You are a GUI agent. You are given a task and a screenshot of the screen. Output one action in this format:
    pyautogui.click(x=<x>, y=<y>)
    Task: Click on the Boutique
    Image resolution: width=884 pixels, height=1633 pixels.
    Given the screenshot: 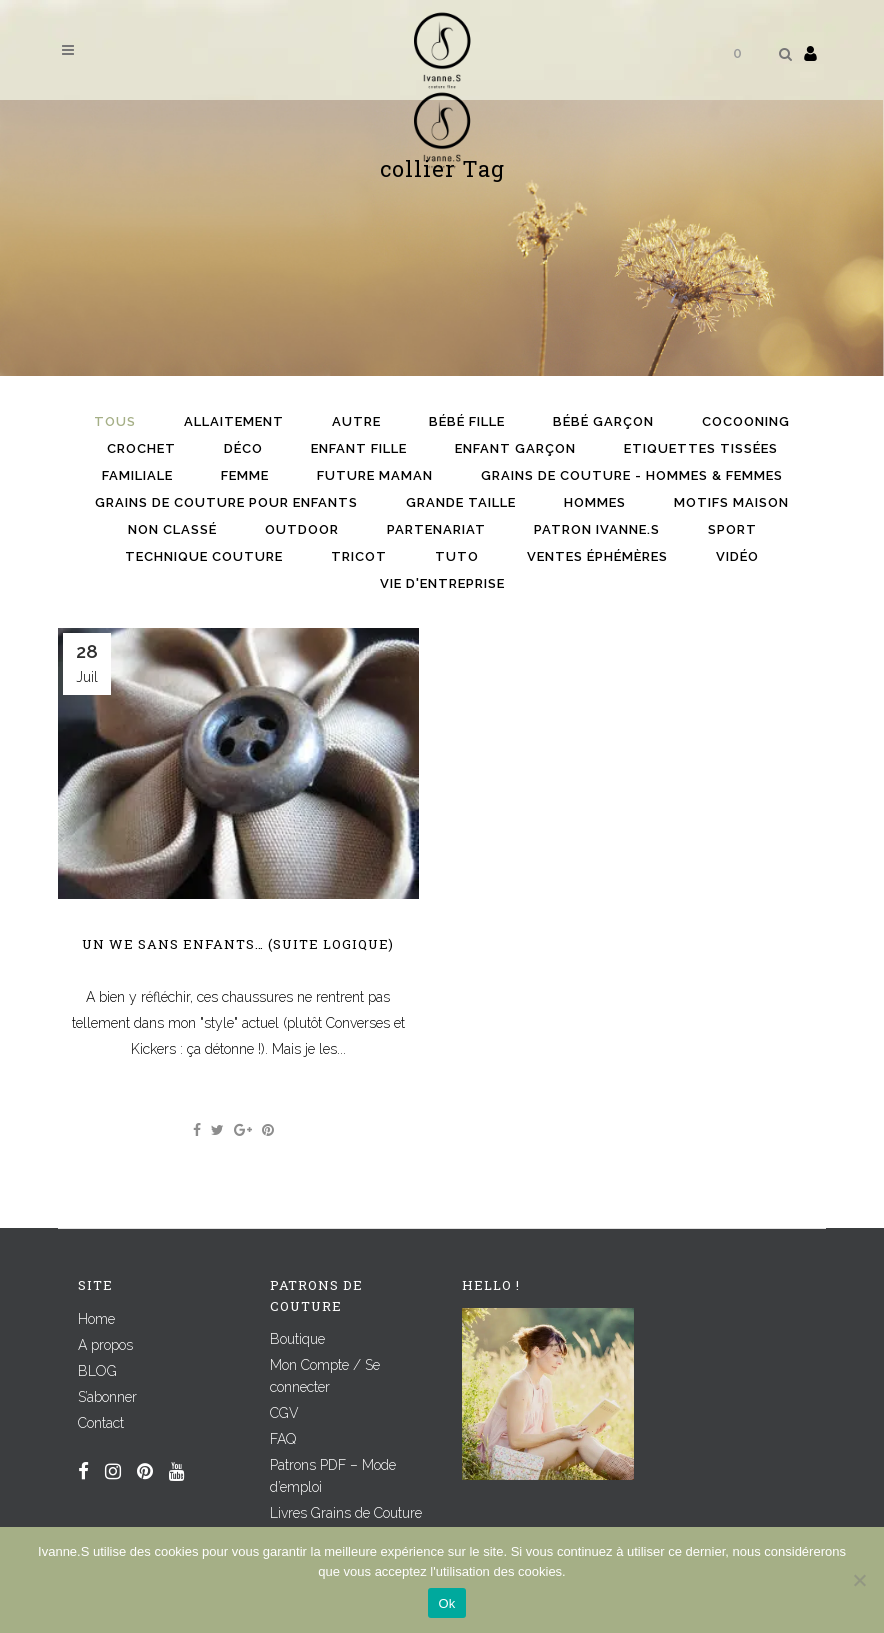 What is the action you would take?
    pyautogui.click(x=297, y=1339)
    